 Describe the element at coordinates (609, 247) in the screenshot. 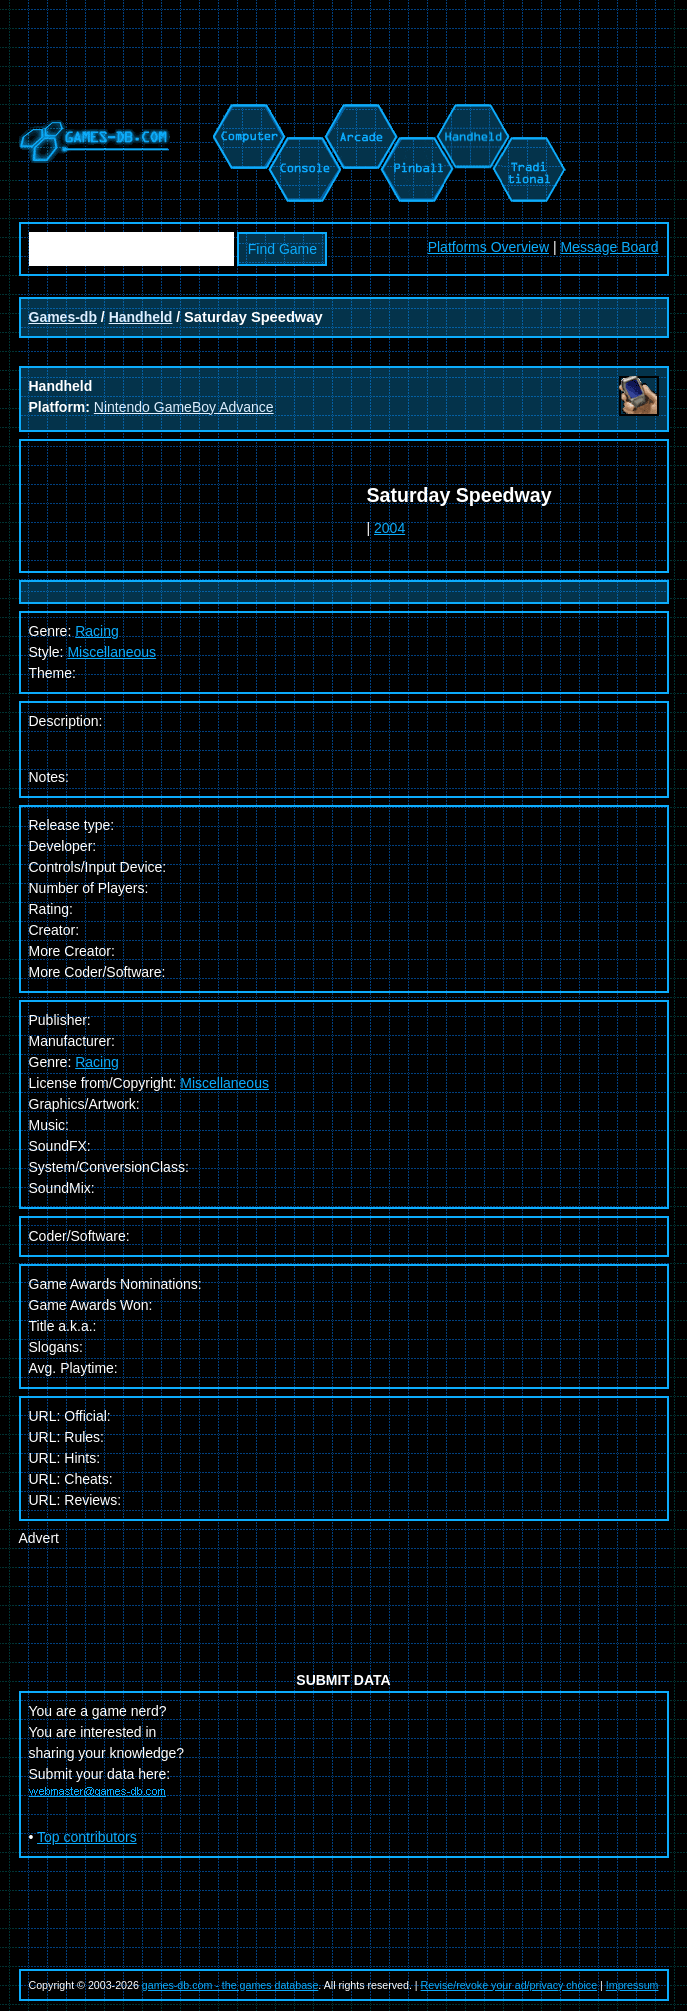

I see `Message Board` at that location.